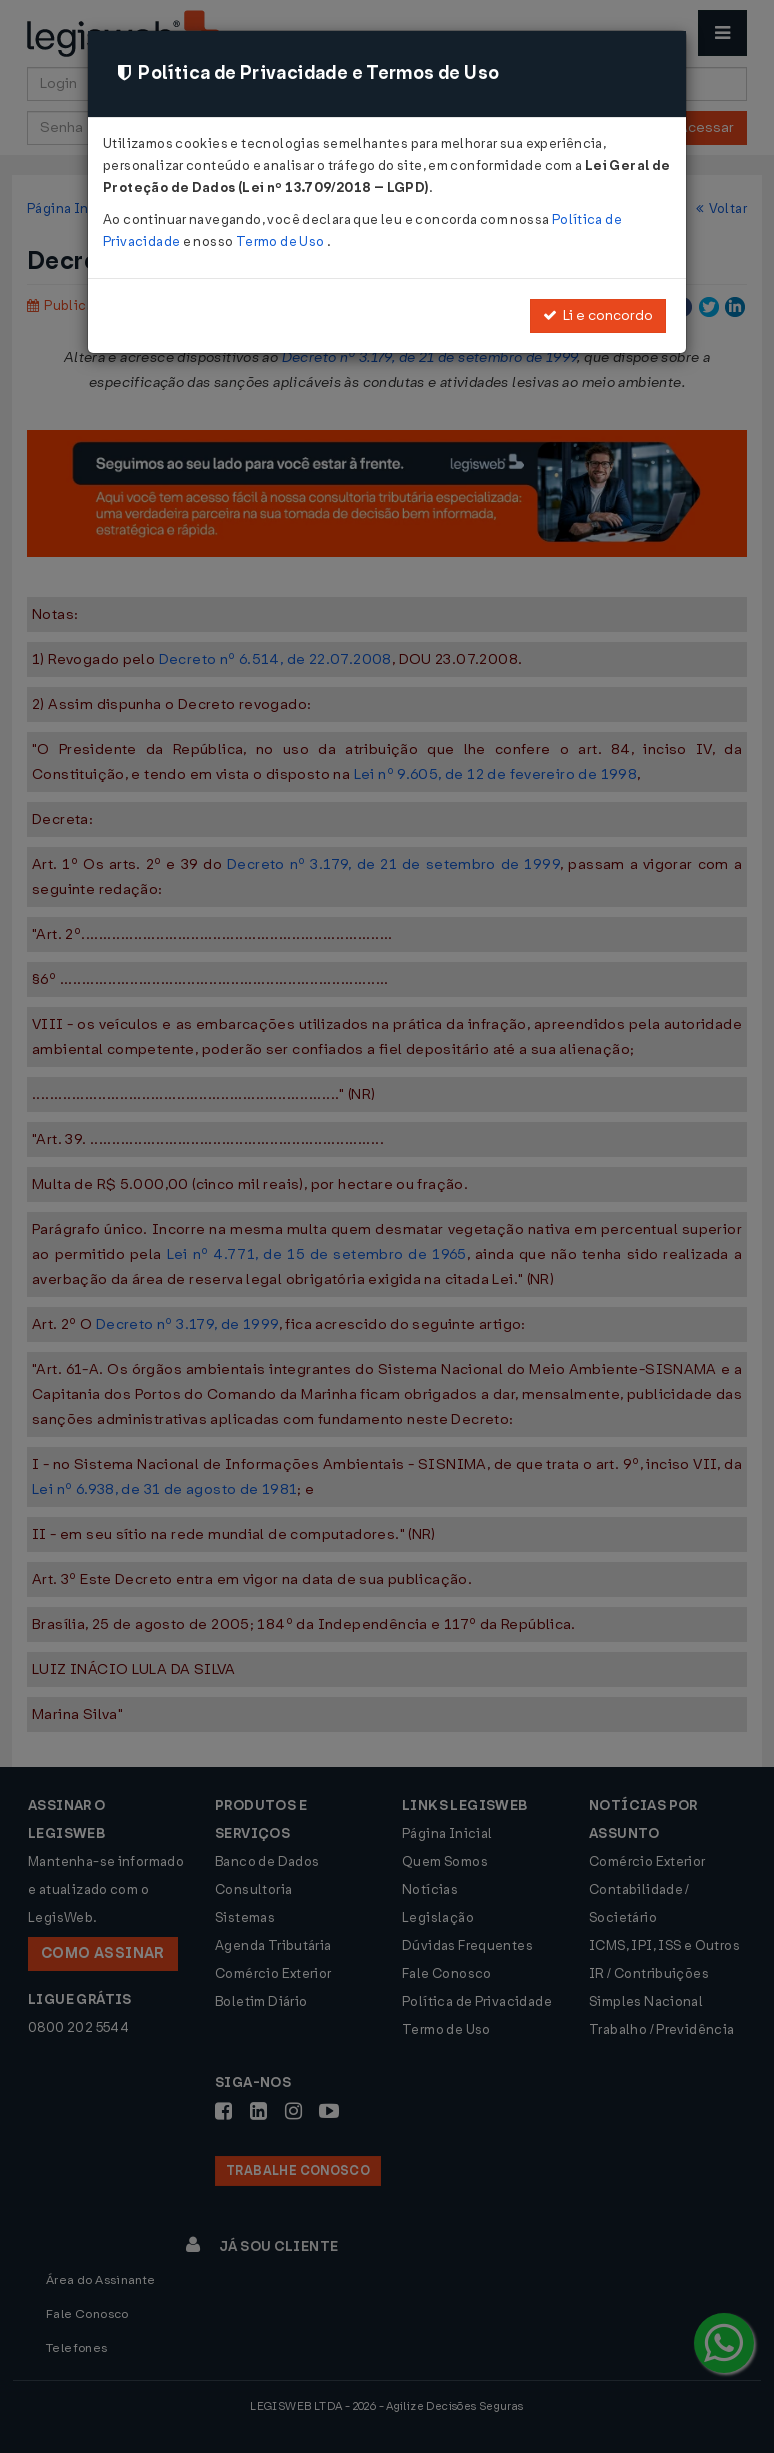 The height and width of the screenshot is (2453, 774). I want to click on Li e concordo, so click(598, 315).